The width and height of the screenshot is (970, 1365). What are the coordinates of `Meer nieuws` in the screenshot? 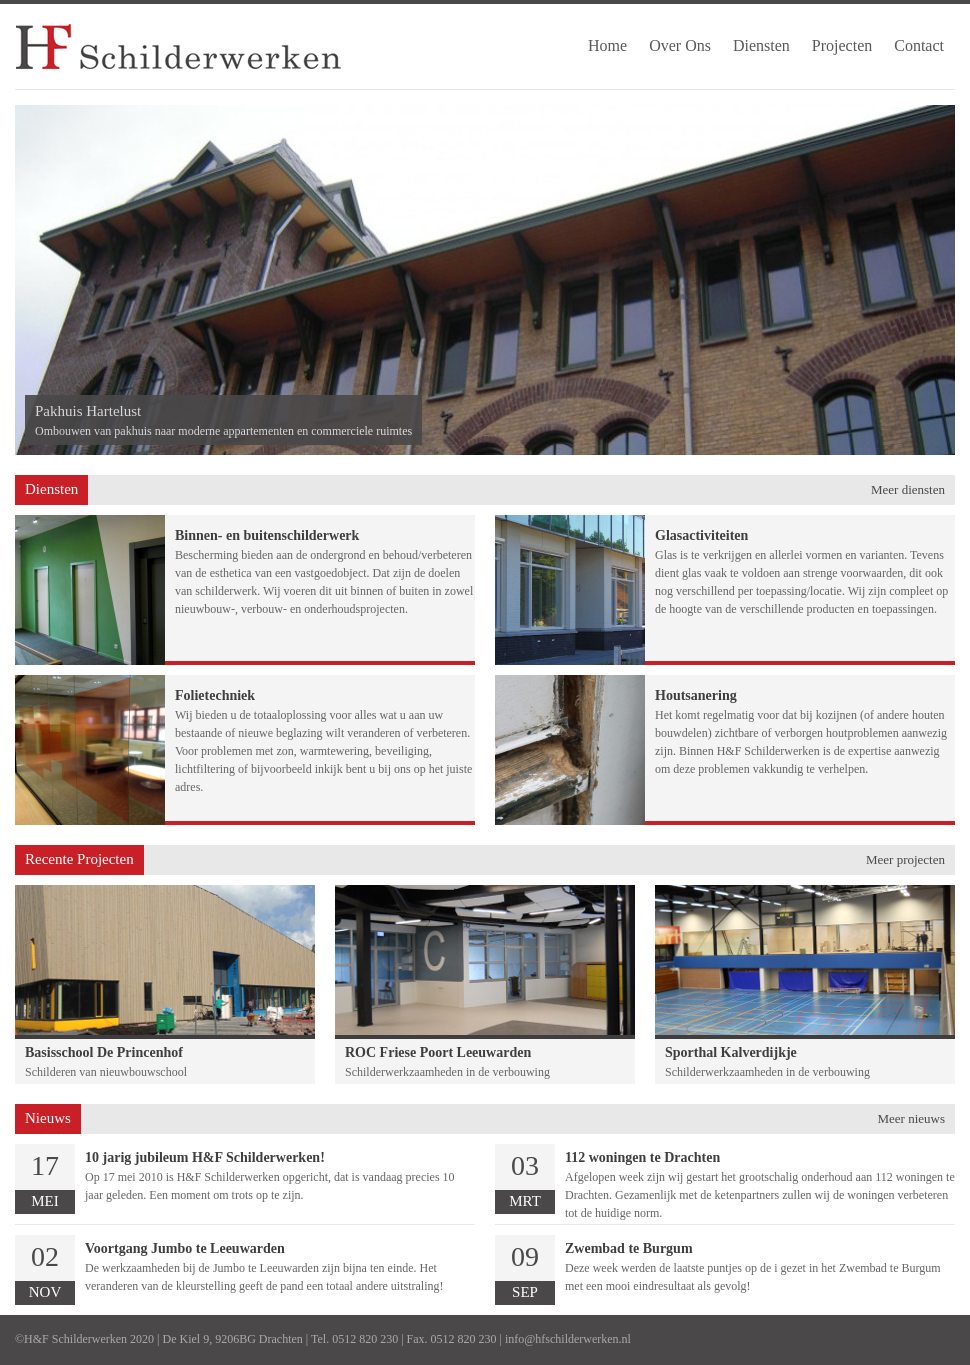 It's located at (911, 1118).